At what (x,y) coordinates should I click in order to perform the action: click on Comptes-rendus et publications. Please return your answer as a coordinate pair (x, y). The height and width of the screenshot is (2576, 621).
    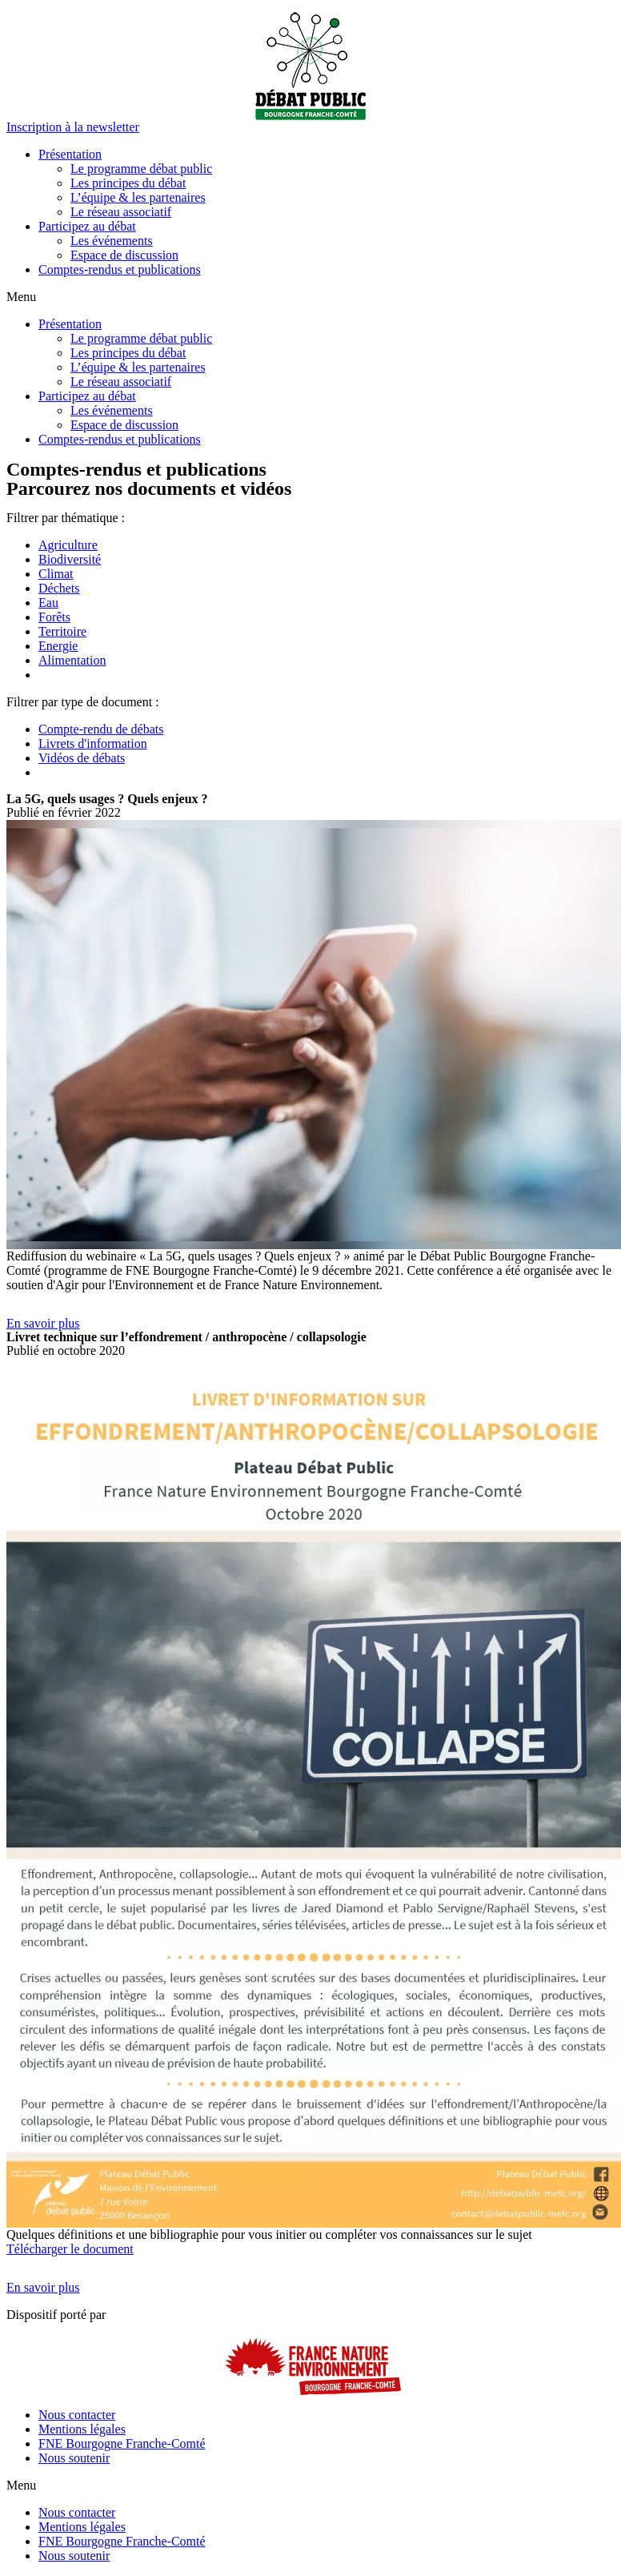
    Looking at the image, I should click on (119, 269).